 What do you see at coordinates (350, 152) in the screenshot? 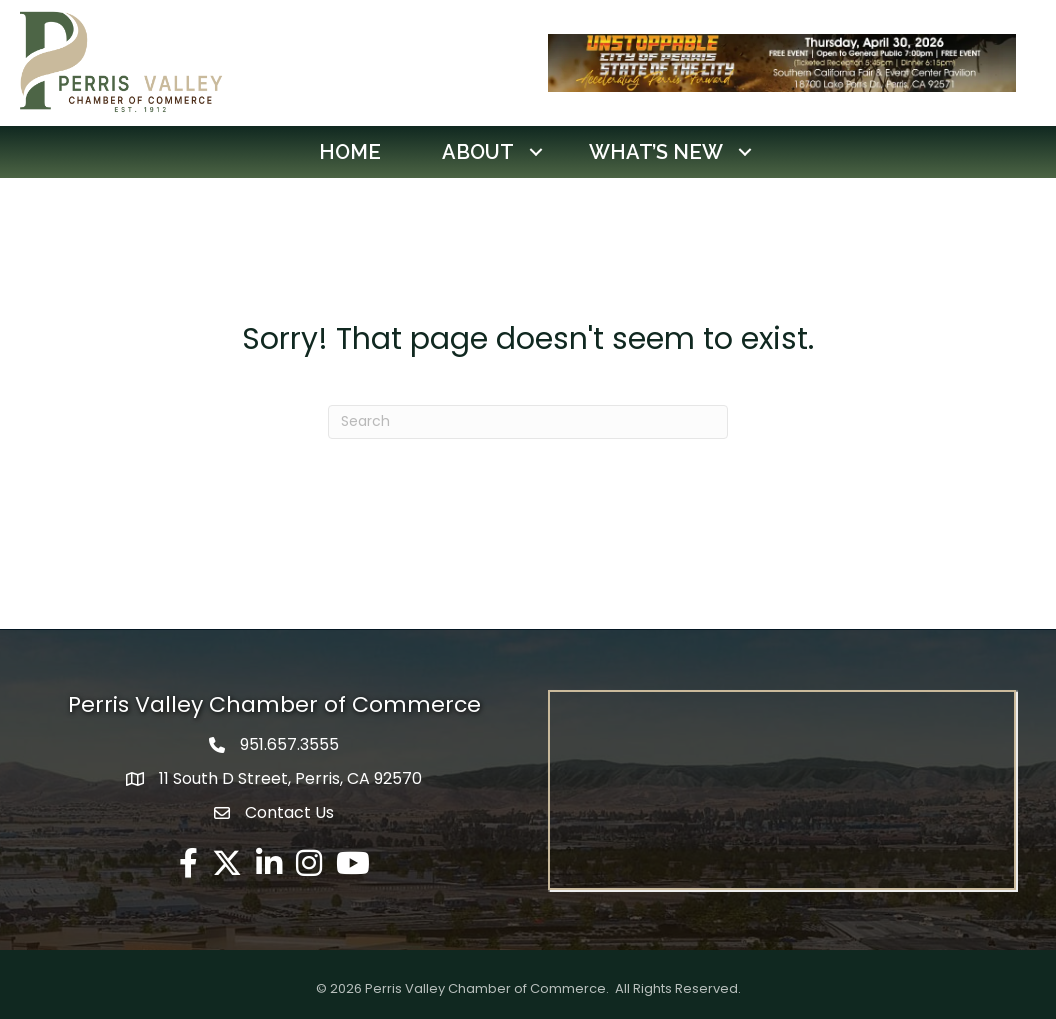
I see `Home` at bounding box center [350, 152].